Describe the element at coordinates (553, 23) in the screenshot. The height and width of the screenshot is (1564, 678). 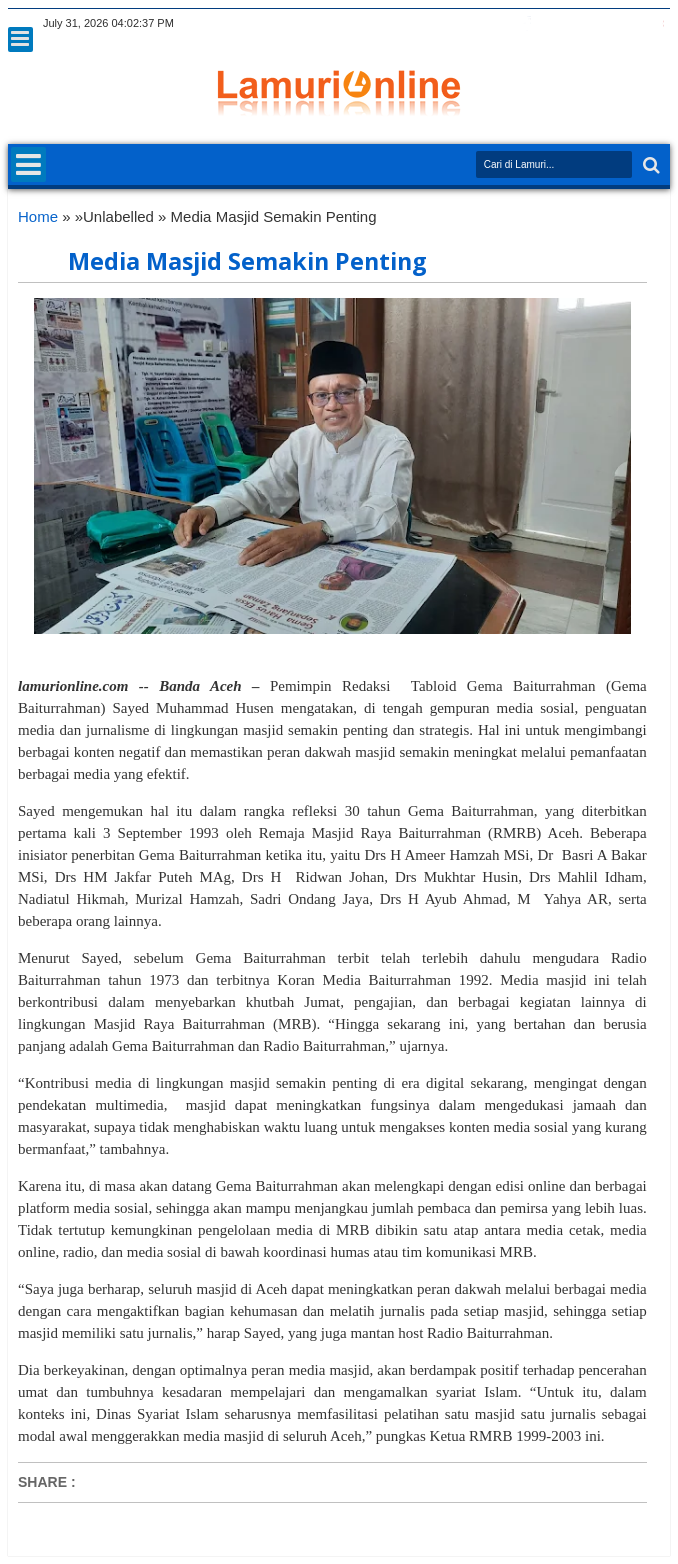
I see `google` at that location.